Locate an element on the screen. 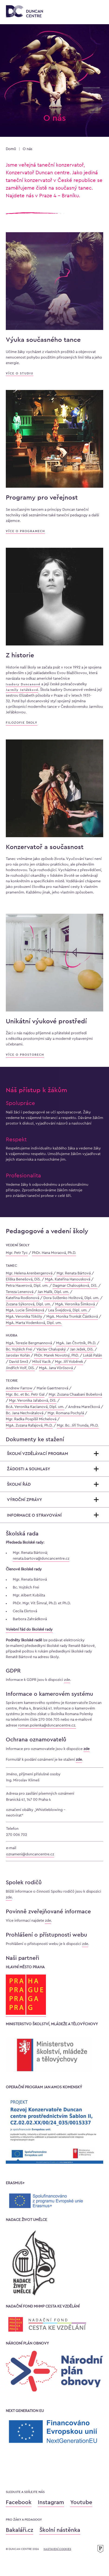  Lukáš Palán is located at coordinates (92, 1355).